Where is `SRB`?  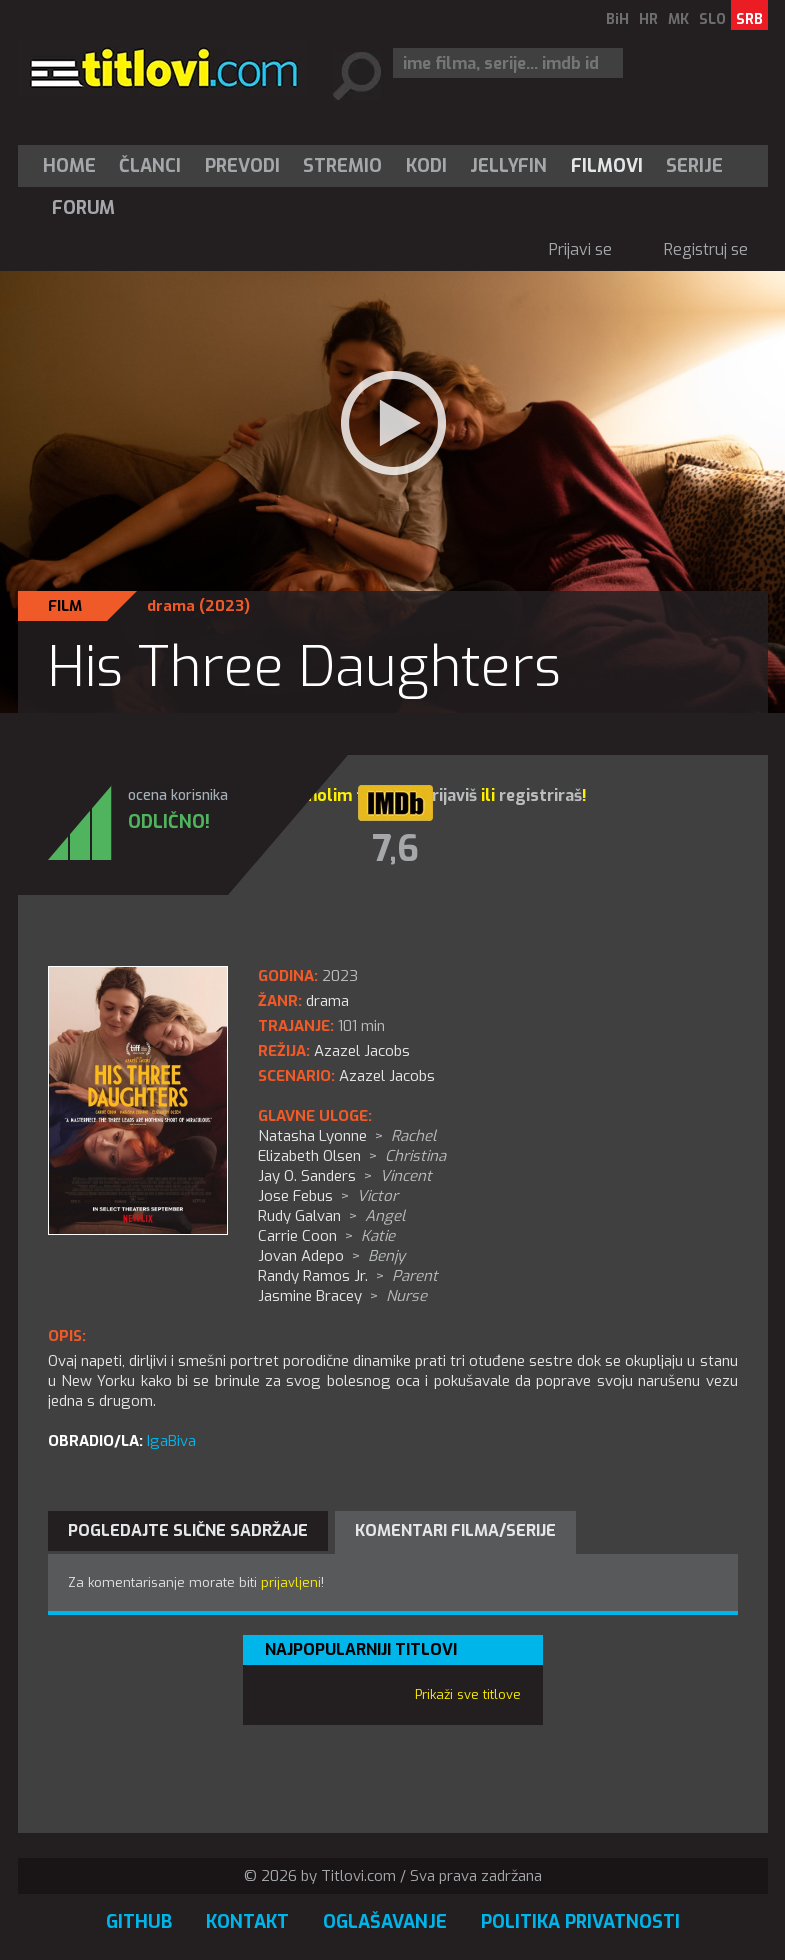
SRB is located at coordinates (749, 19).